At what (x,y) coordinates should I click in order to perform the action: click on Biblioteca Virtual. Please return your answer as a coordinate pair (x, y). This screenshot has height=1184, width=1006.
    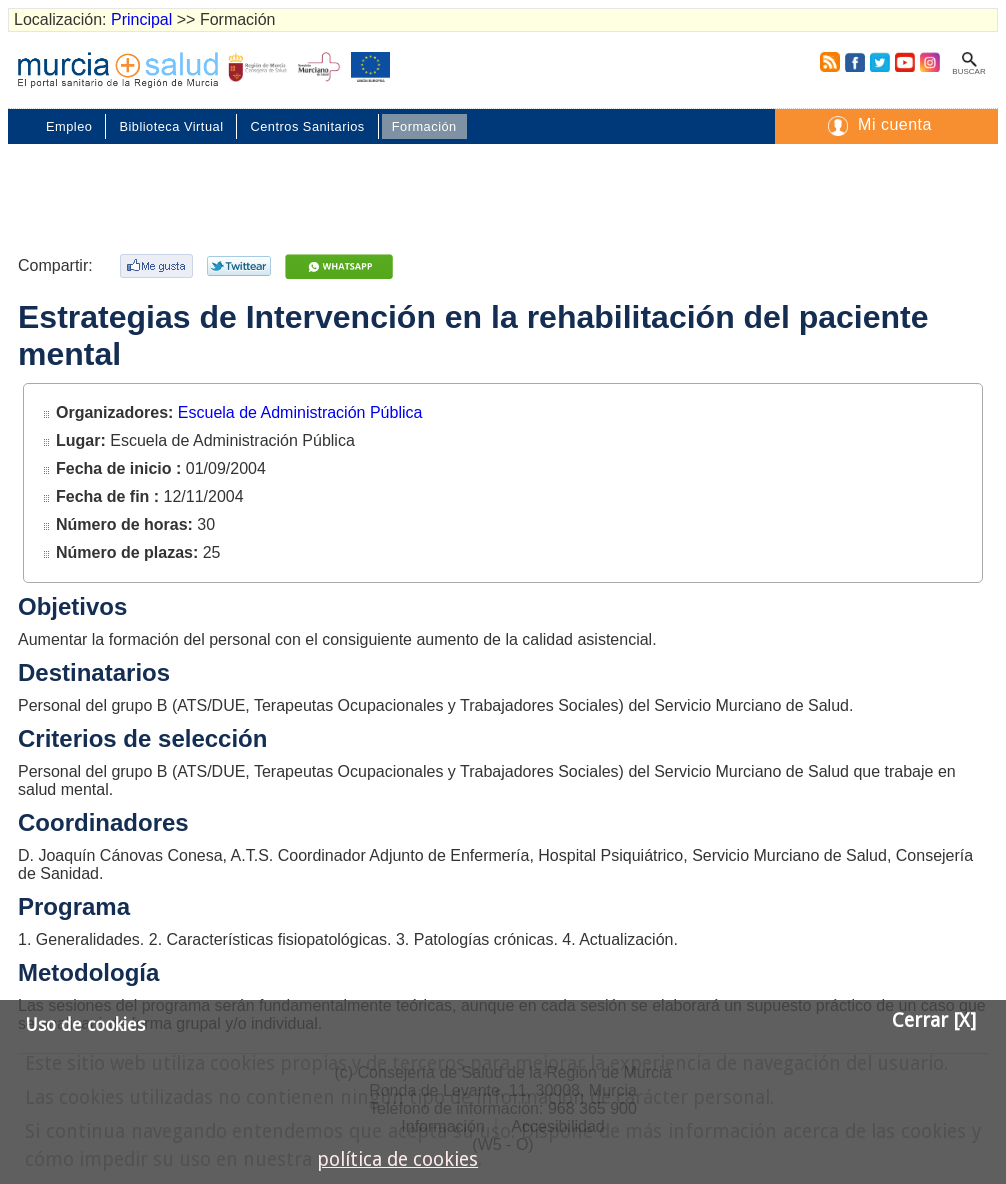
    Looking at the image, I should click on (171, 126).